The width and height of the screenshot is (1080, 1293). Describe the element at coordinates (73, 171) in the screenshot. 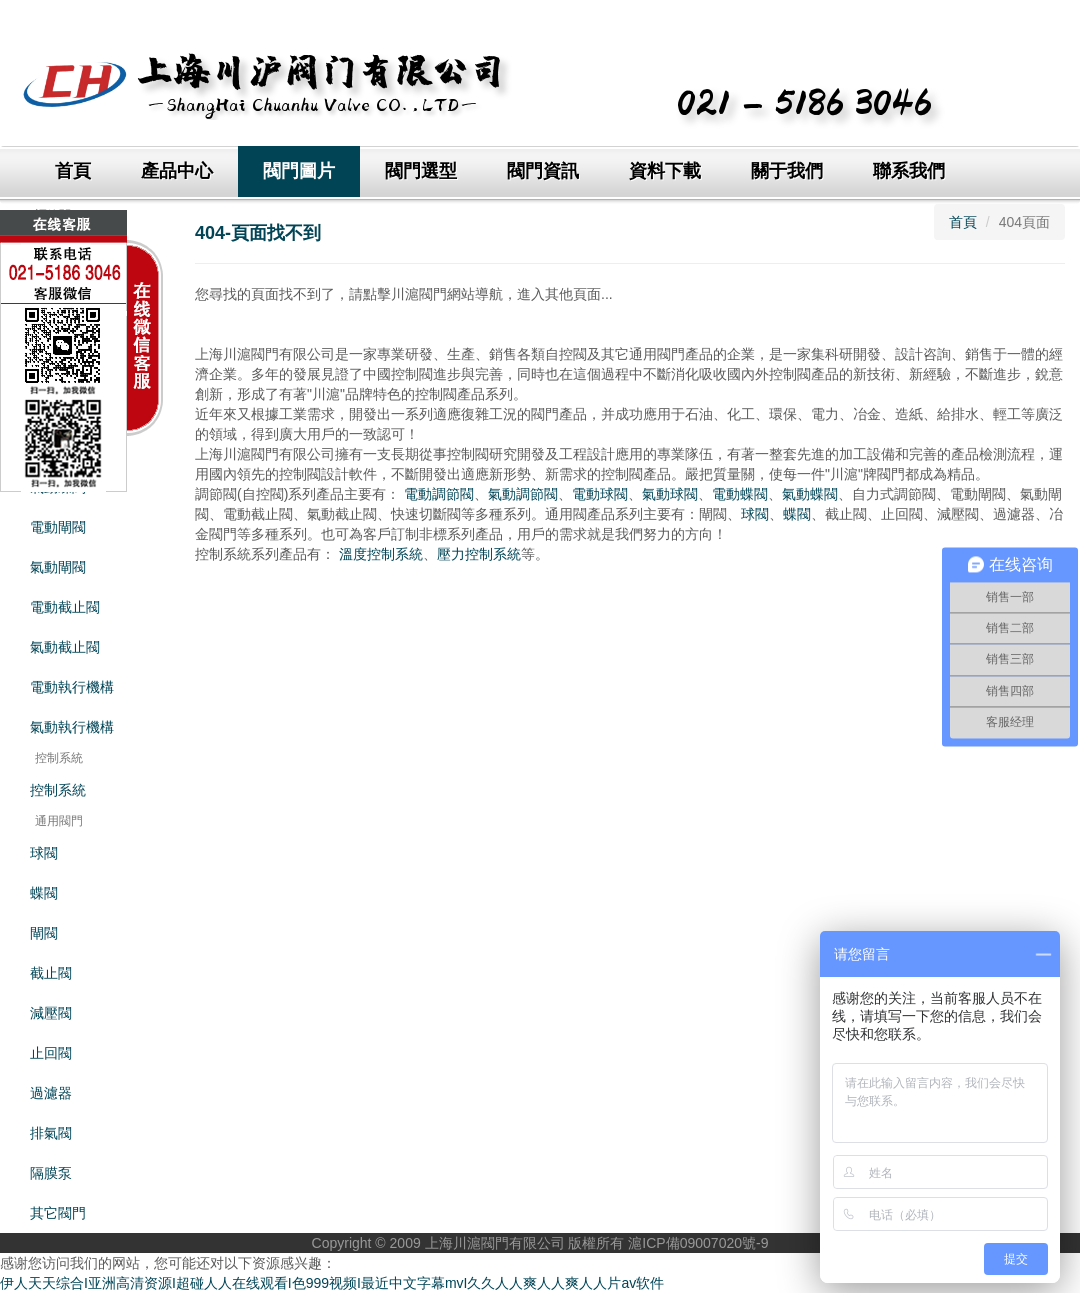

I see `首頁` at that location.